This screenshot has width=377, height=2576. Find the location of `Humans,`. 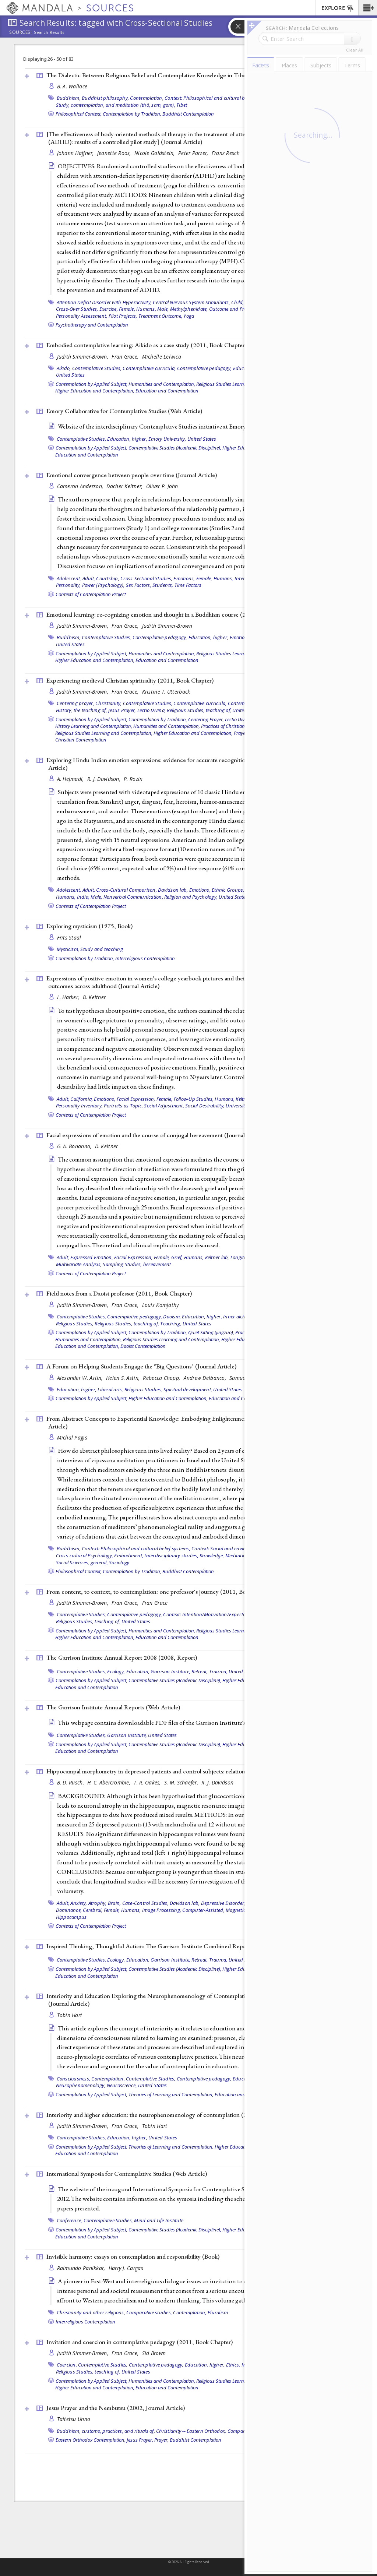

Humans, is located at coordinates (146, 309).